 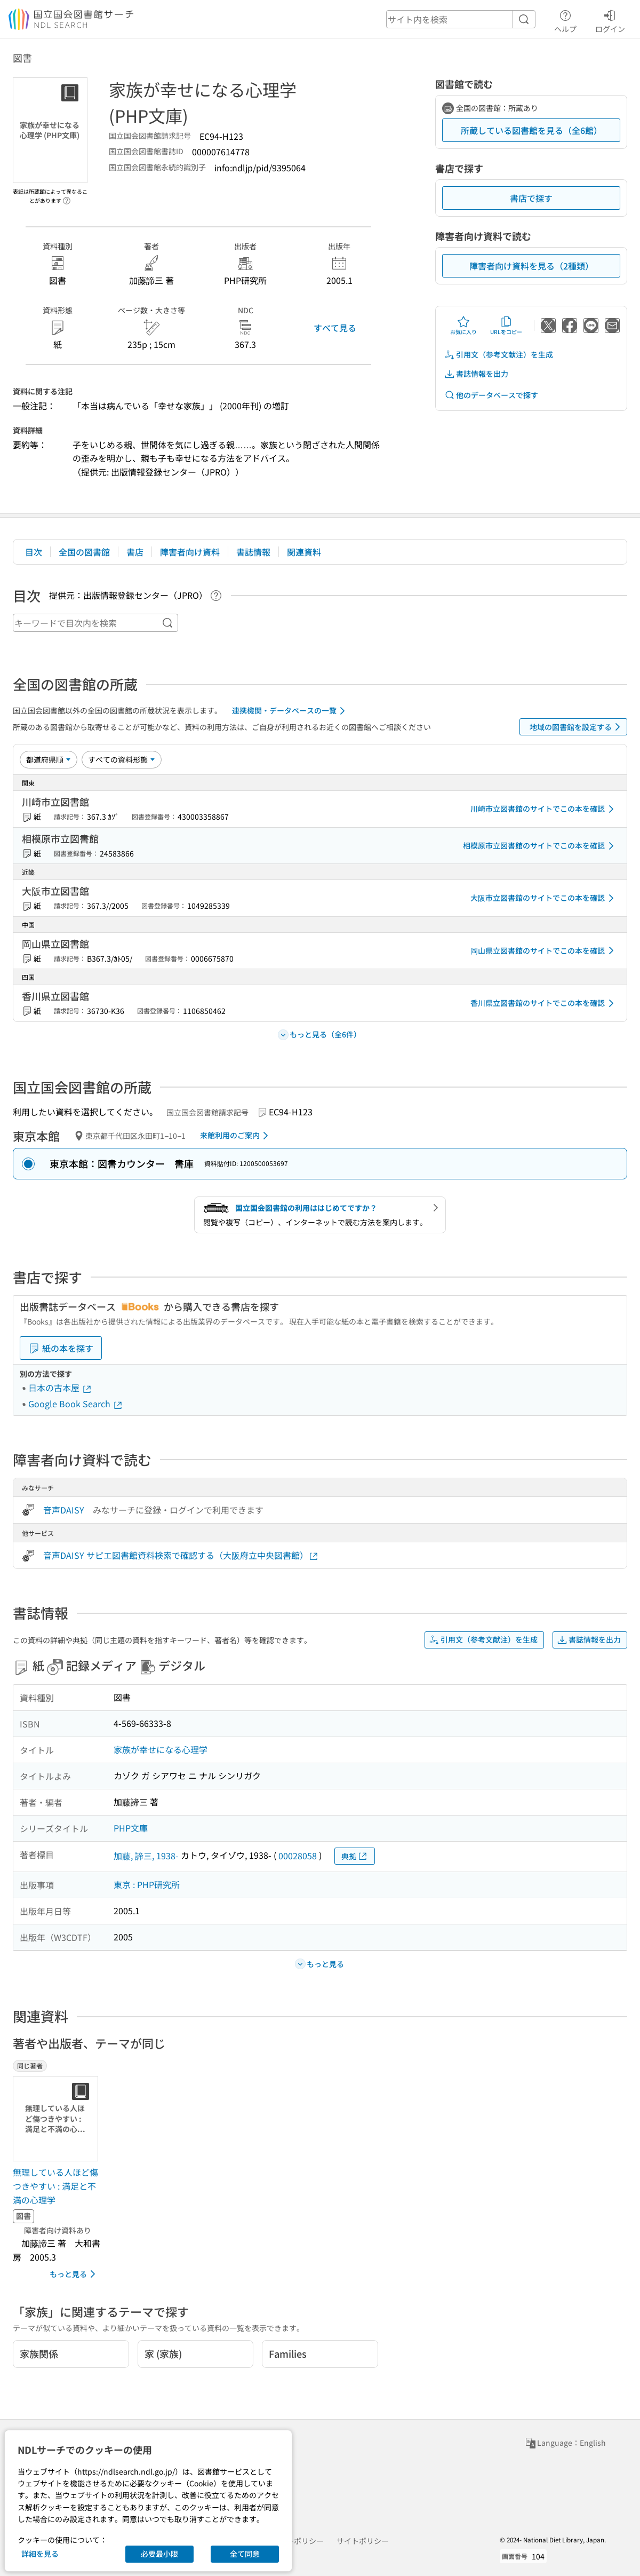 What do you see at coordinates (147, 1884) in the screenshot?
I see `東京 : PHP研究所` at bounding box center [147, 1884].